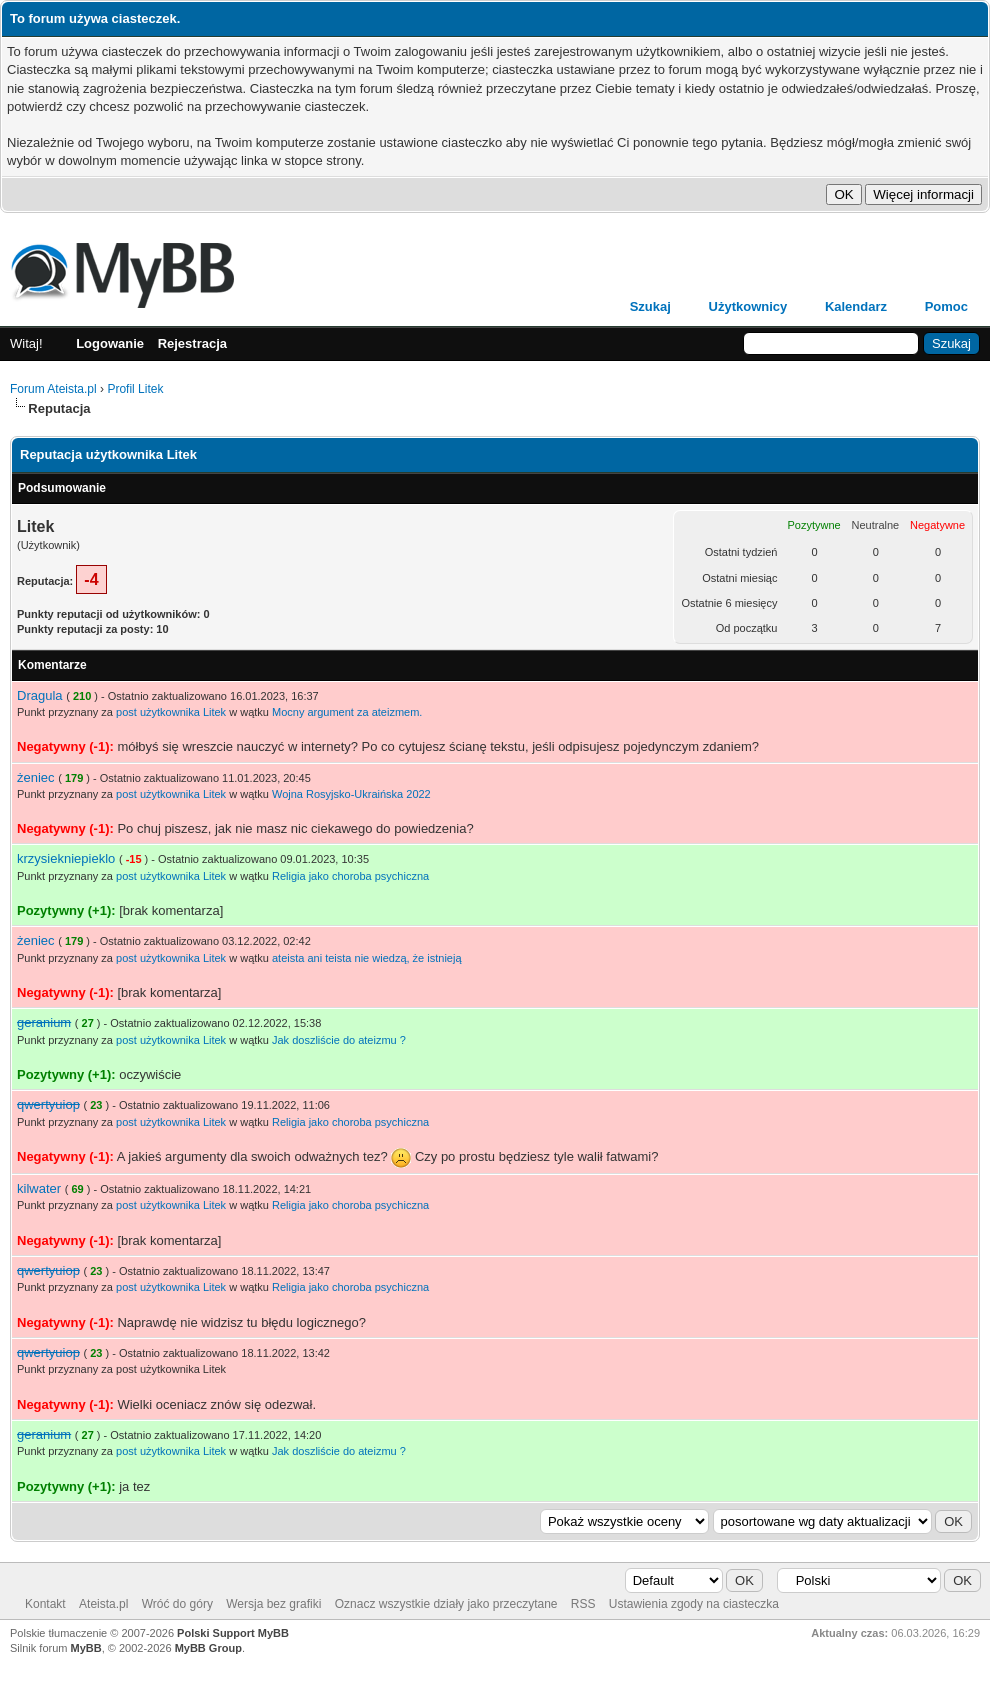 The height and width of the screenshot is (1688, 990). Describe the element at coordinates (66, 858) in the screenshot. I see `krzysiekniepieklo` at that location.